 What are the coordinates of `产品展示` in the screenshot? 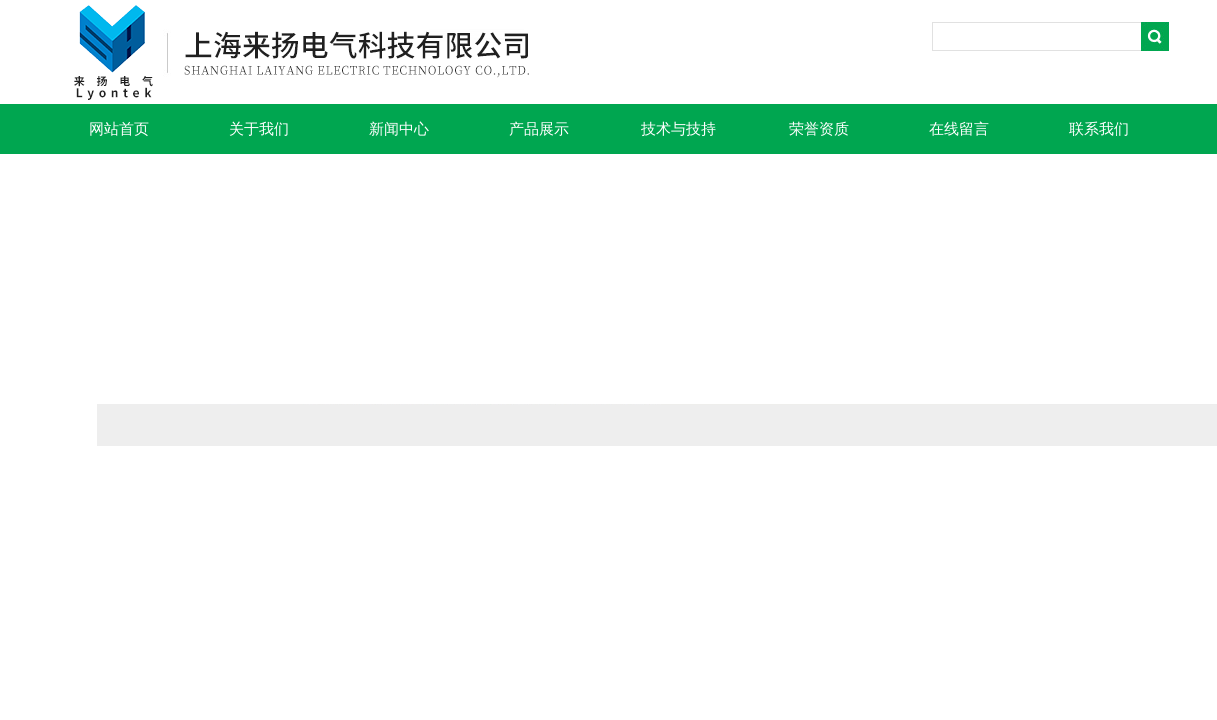 It's located at (539, 129).